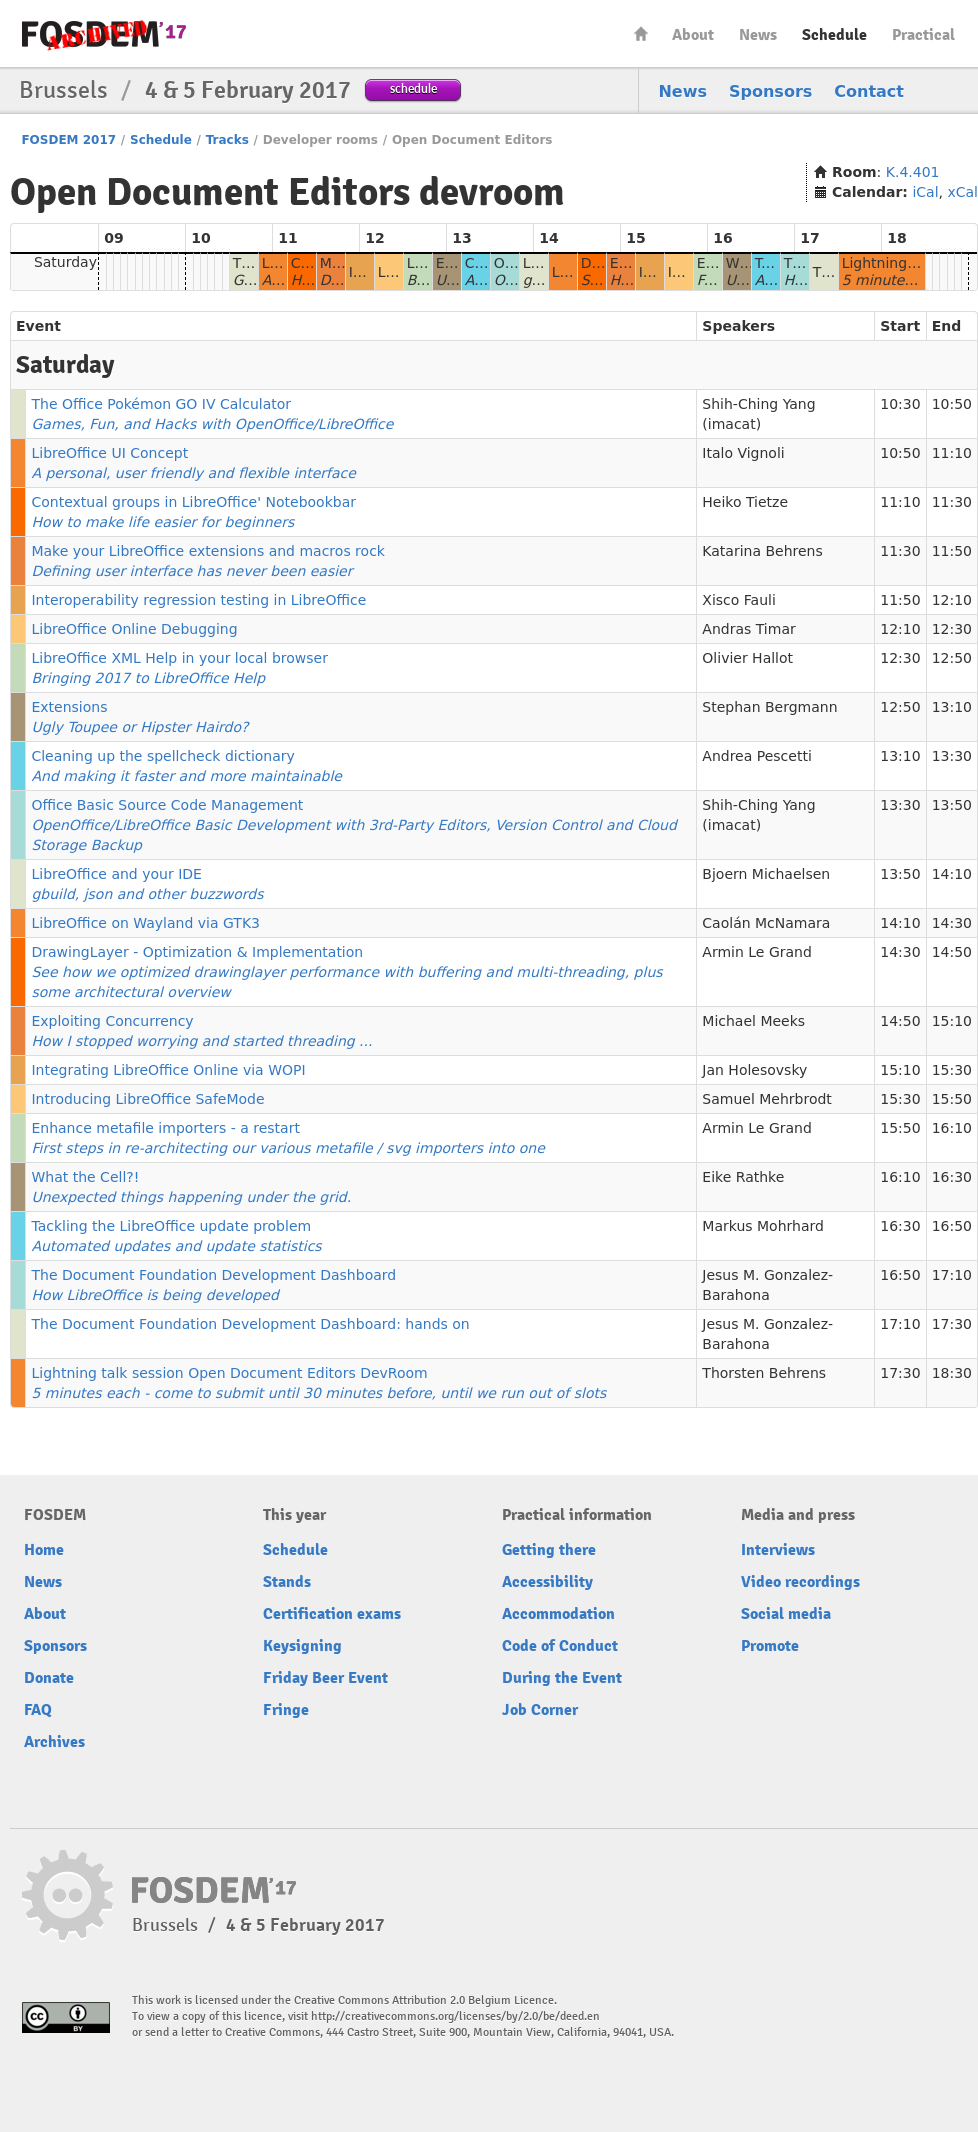 This screenshot has width=978, height=2132. What do you see at coordinates (558, 1614) in the screenshot?
I see `Accommodation` at bounding box center [558, 1614].